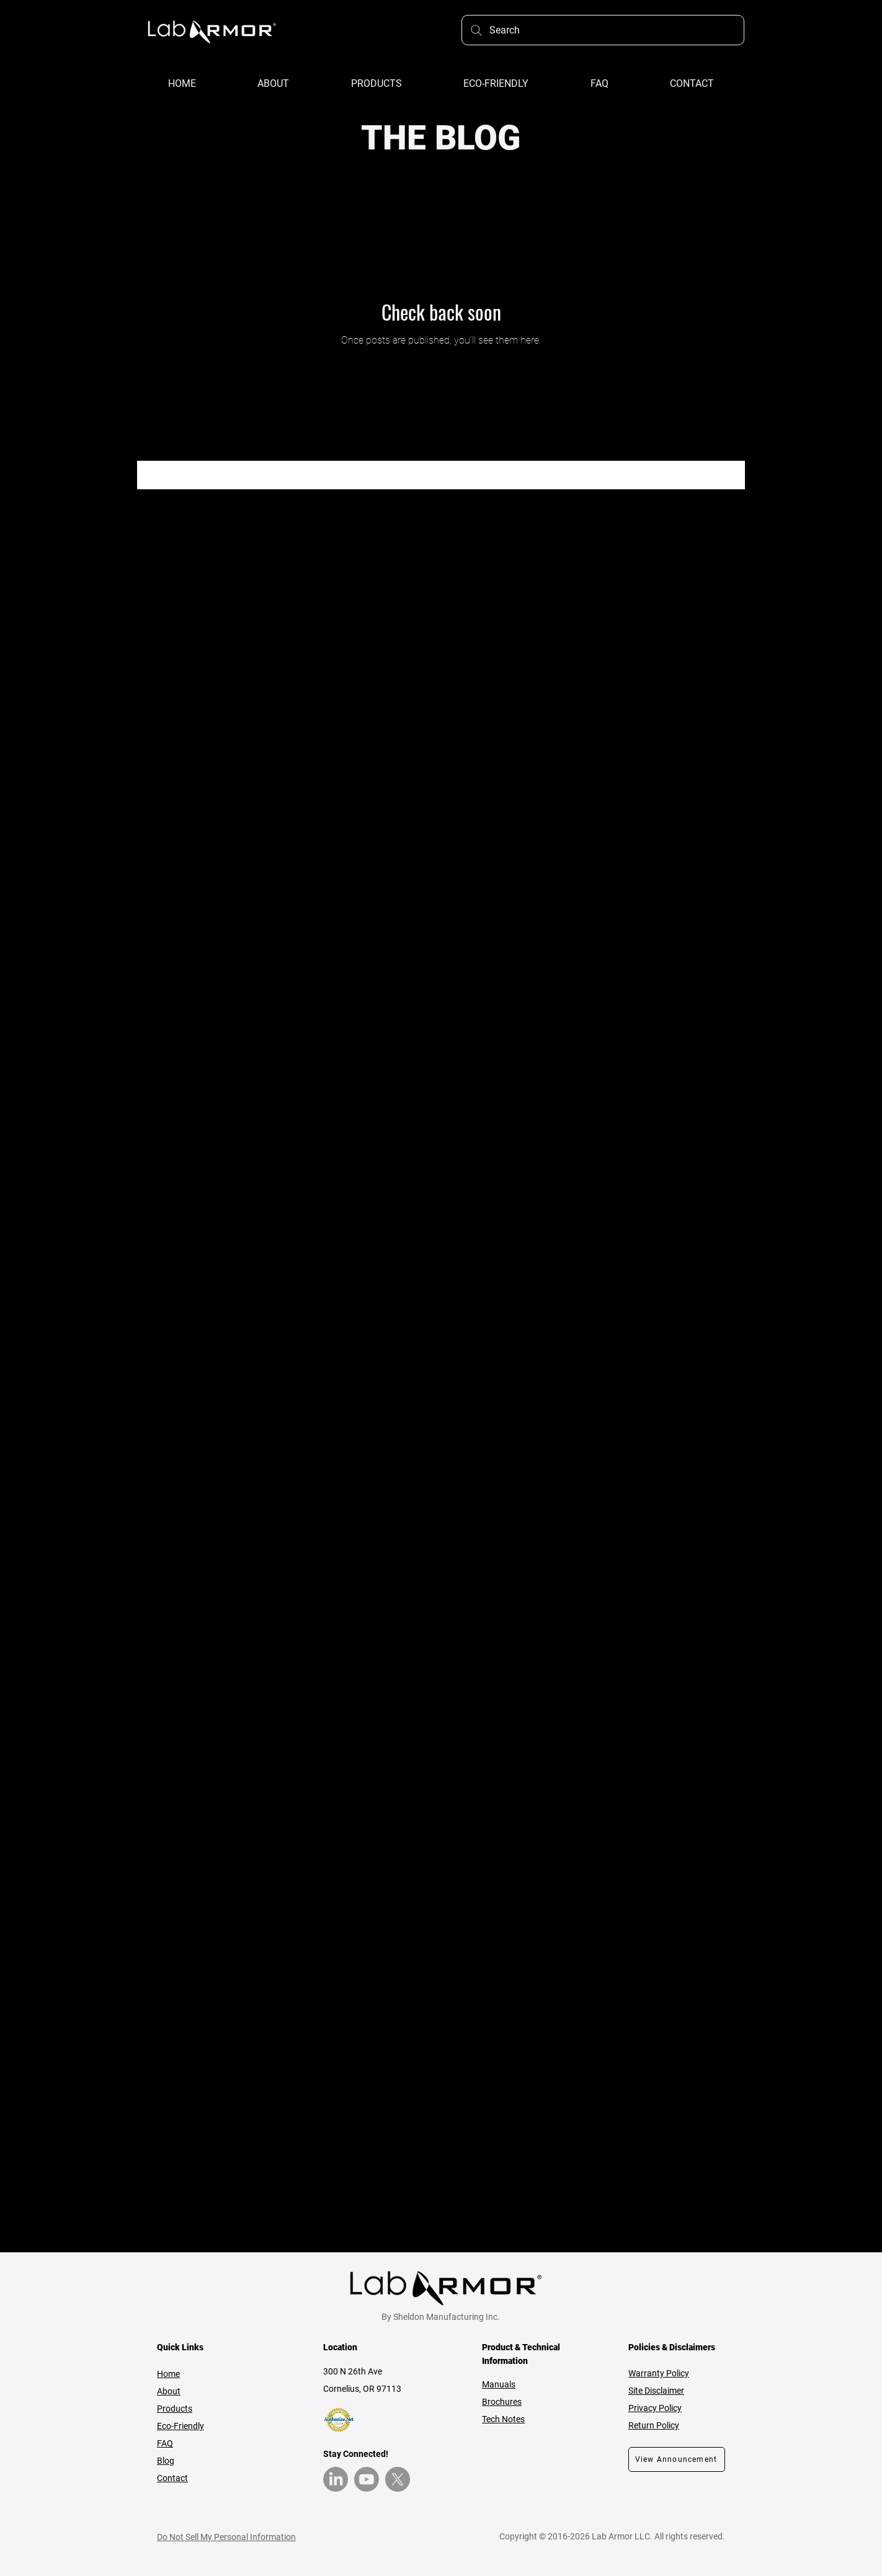  I want to click on [X], so click(397, 2479).